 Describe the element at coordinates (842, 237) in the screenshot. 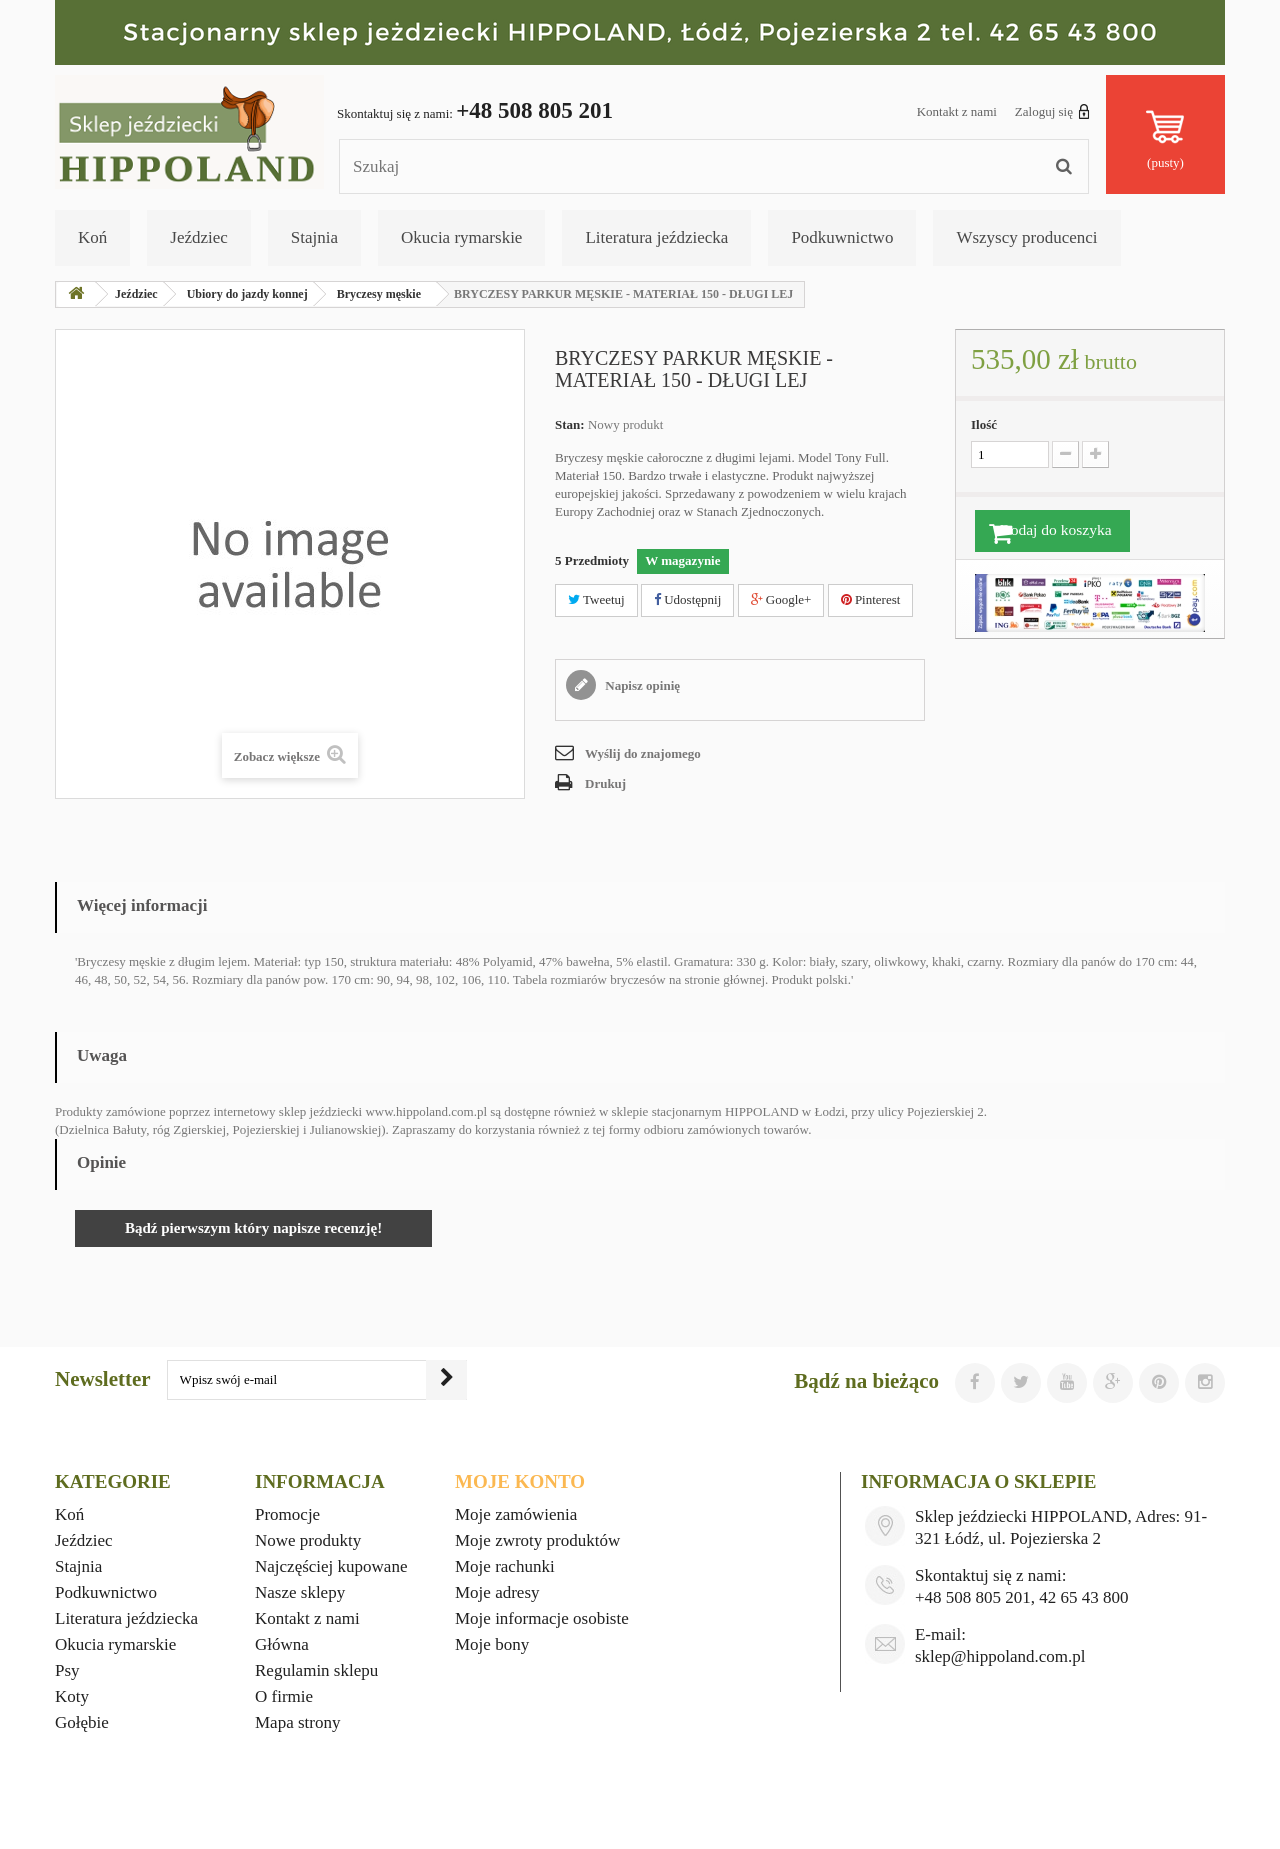

I see `Podkuwnictwo` at that location.